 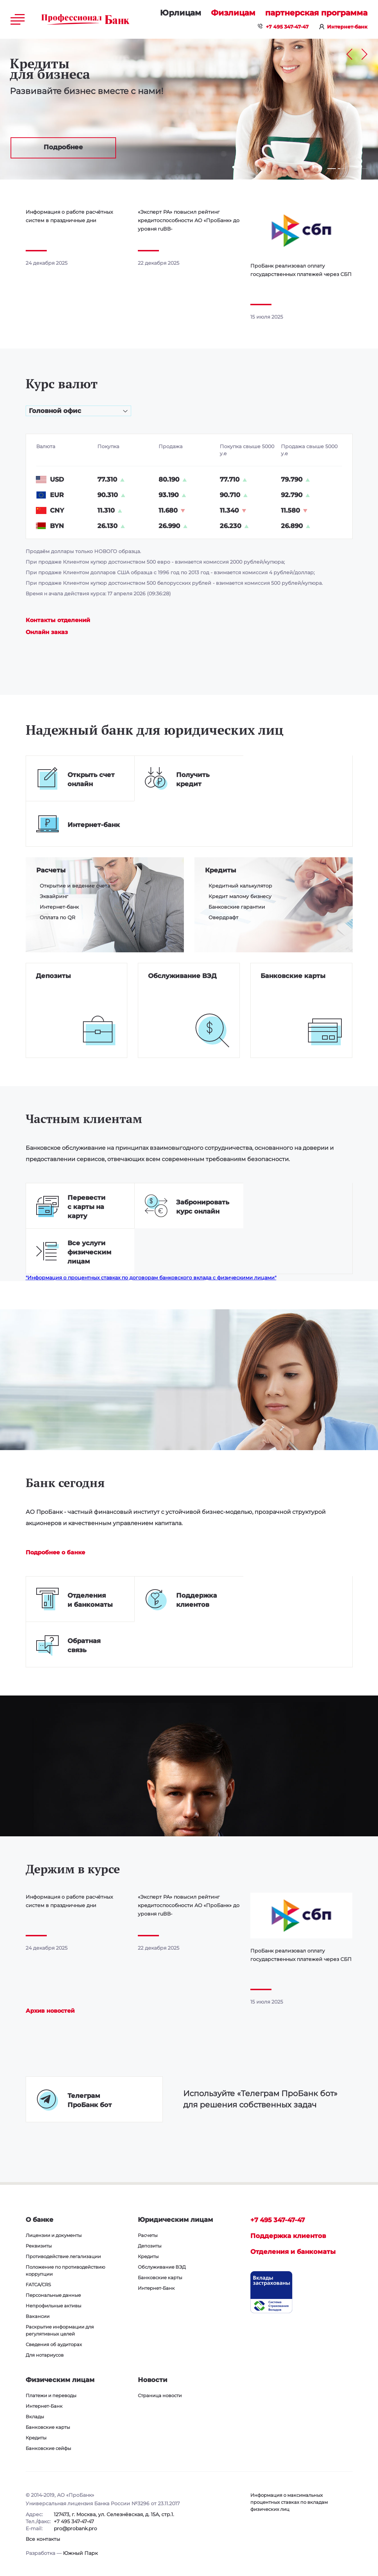 I want to click on Непрофильные активы, so click(x=53, y=2305).